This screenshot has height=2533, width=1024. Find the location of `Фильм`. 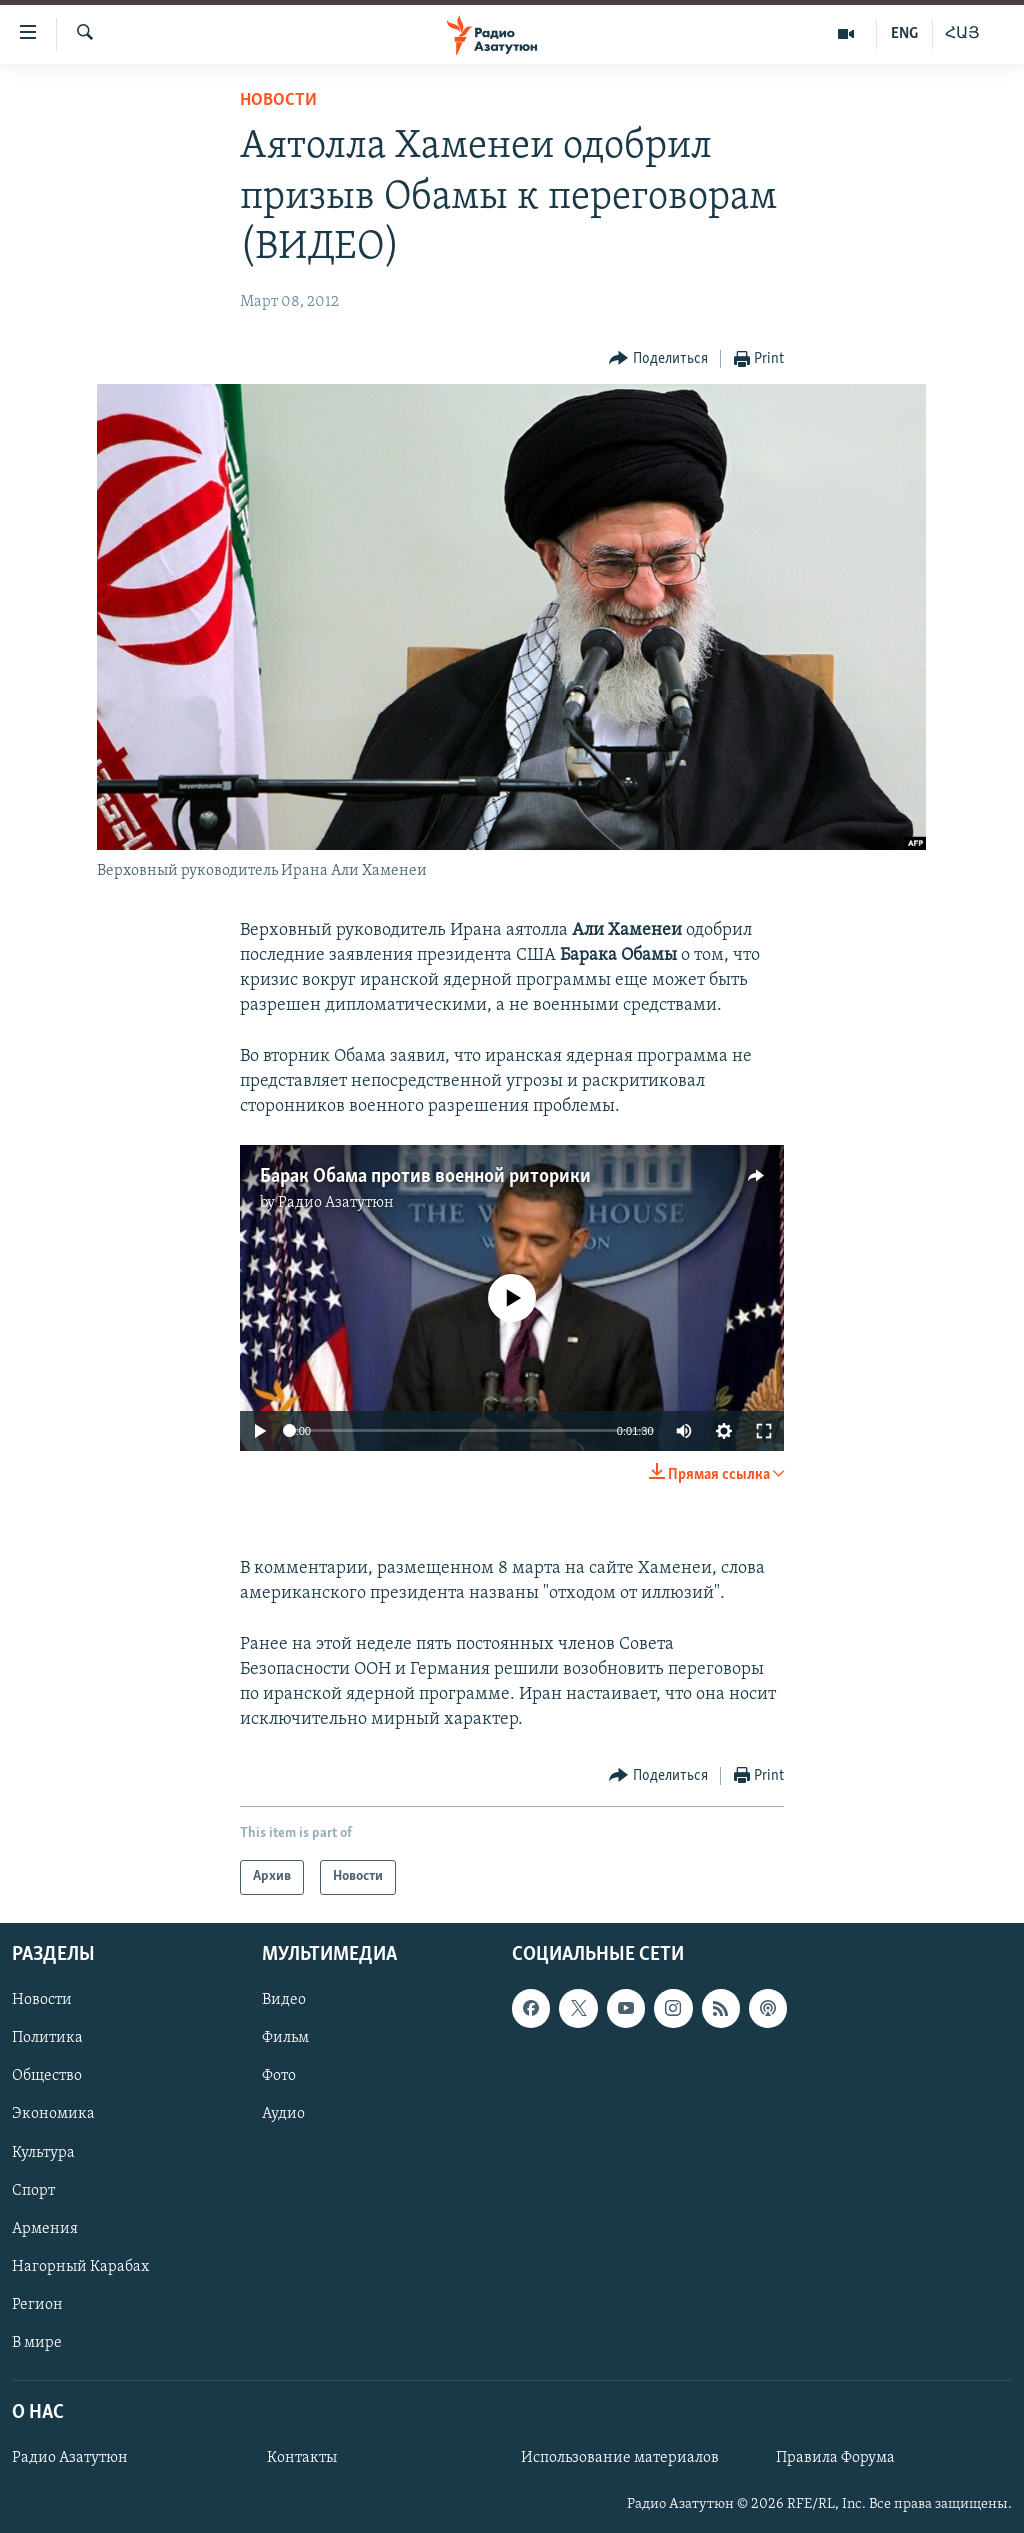

Фильм is located at coordinates (285, 2038).